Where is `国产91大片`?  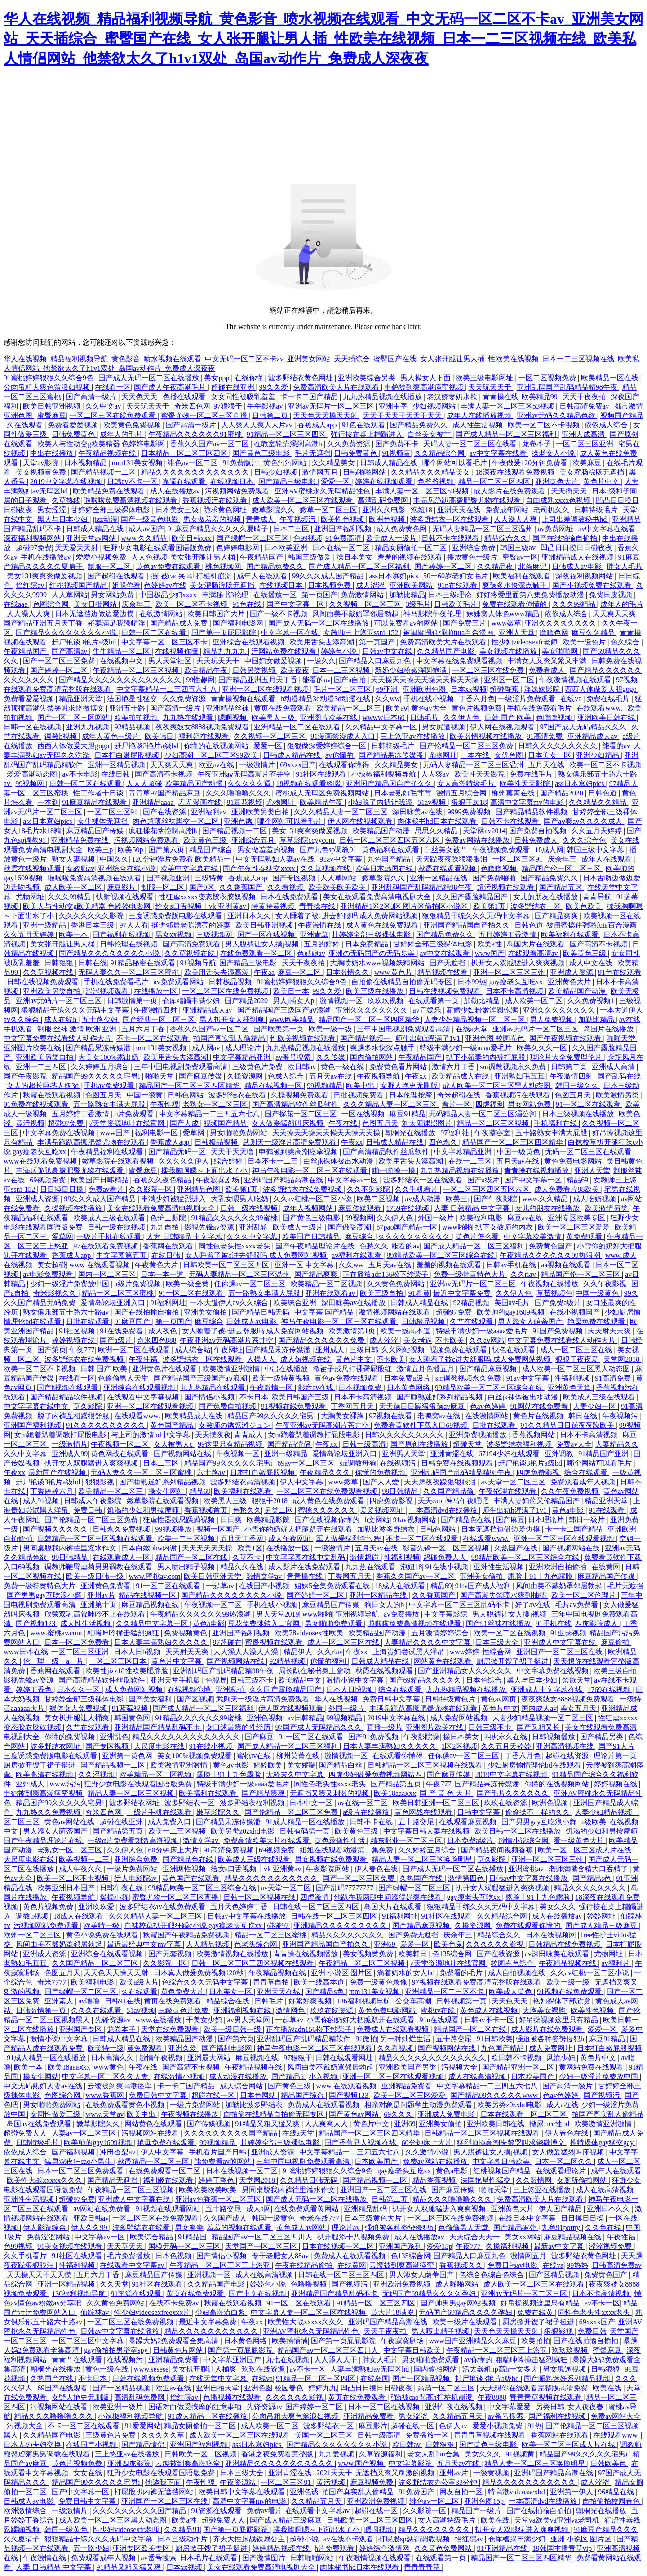 国产91大片 is located at coordinates (616, 1746).